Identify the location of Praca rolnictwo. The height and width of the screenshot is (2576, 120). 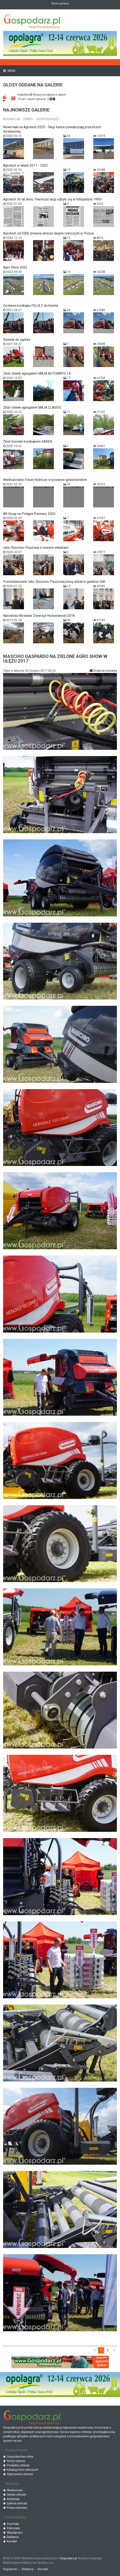
(15, 2507).